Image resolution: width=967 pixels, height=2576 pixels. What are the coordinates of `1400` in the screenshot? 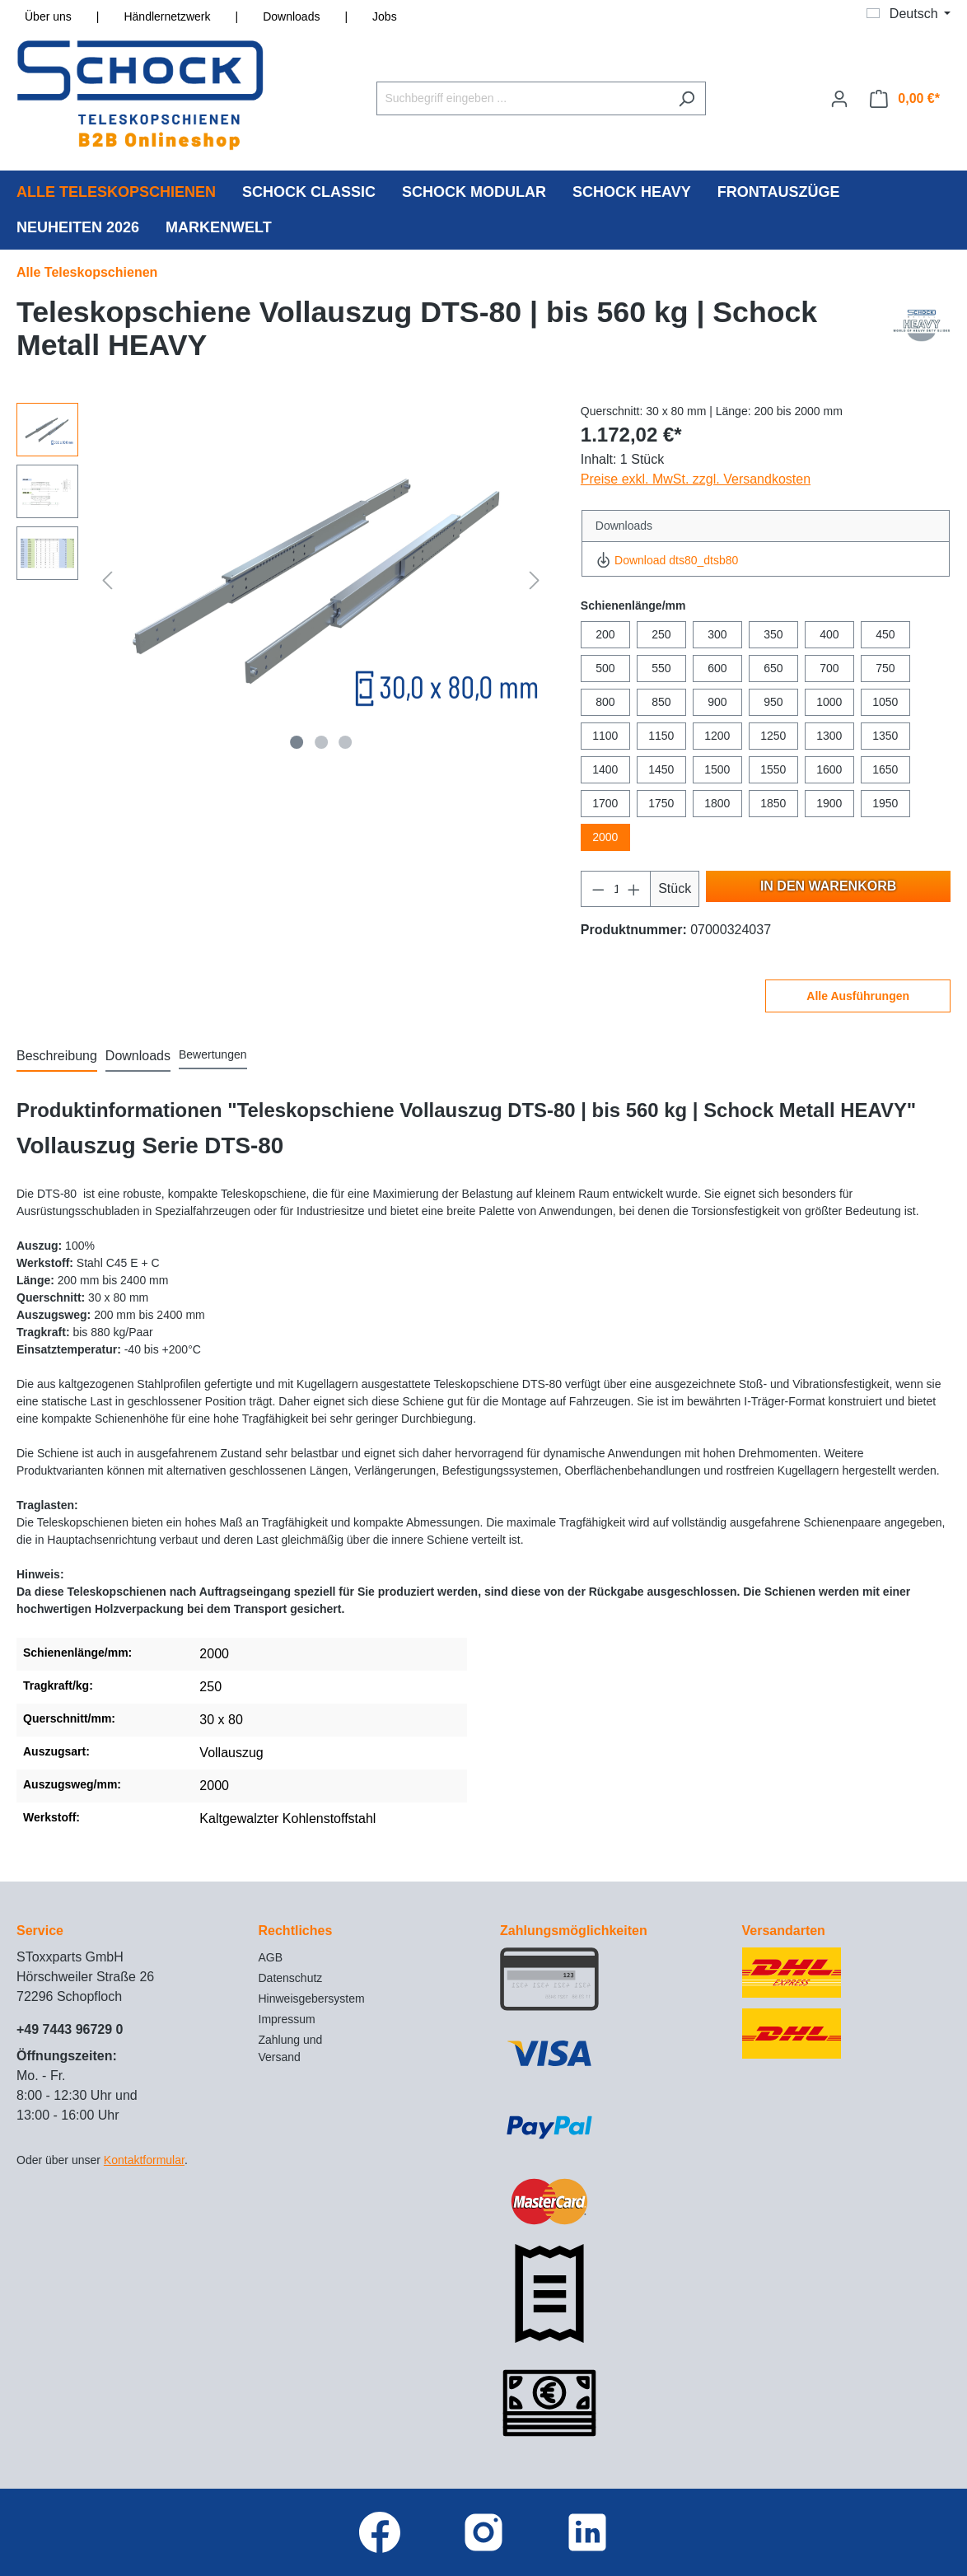 It's located at (605, 769).